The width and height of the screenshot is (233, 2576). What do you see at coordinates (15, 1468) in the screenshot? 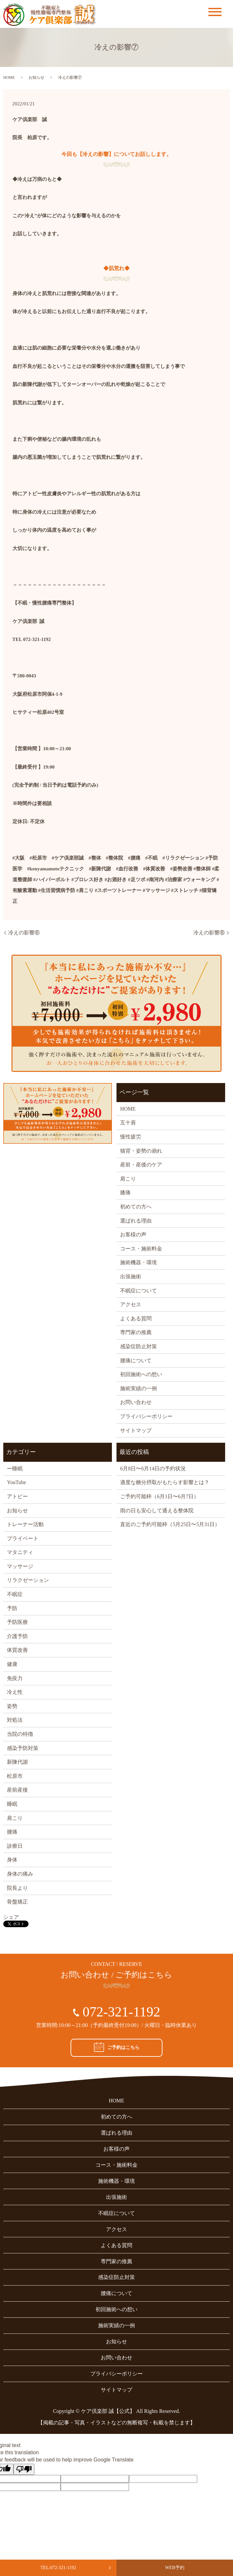
I see `ー睡眠` at bounding box center [15, 1468].